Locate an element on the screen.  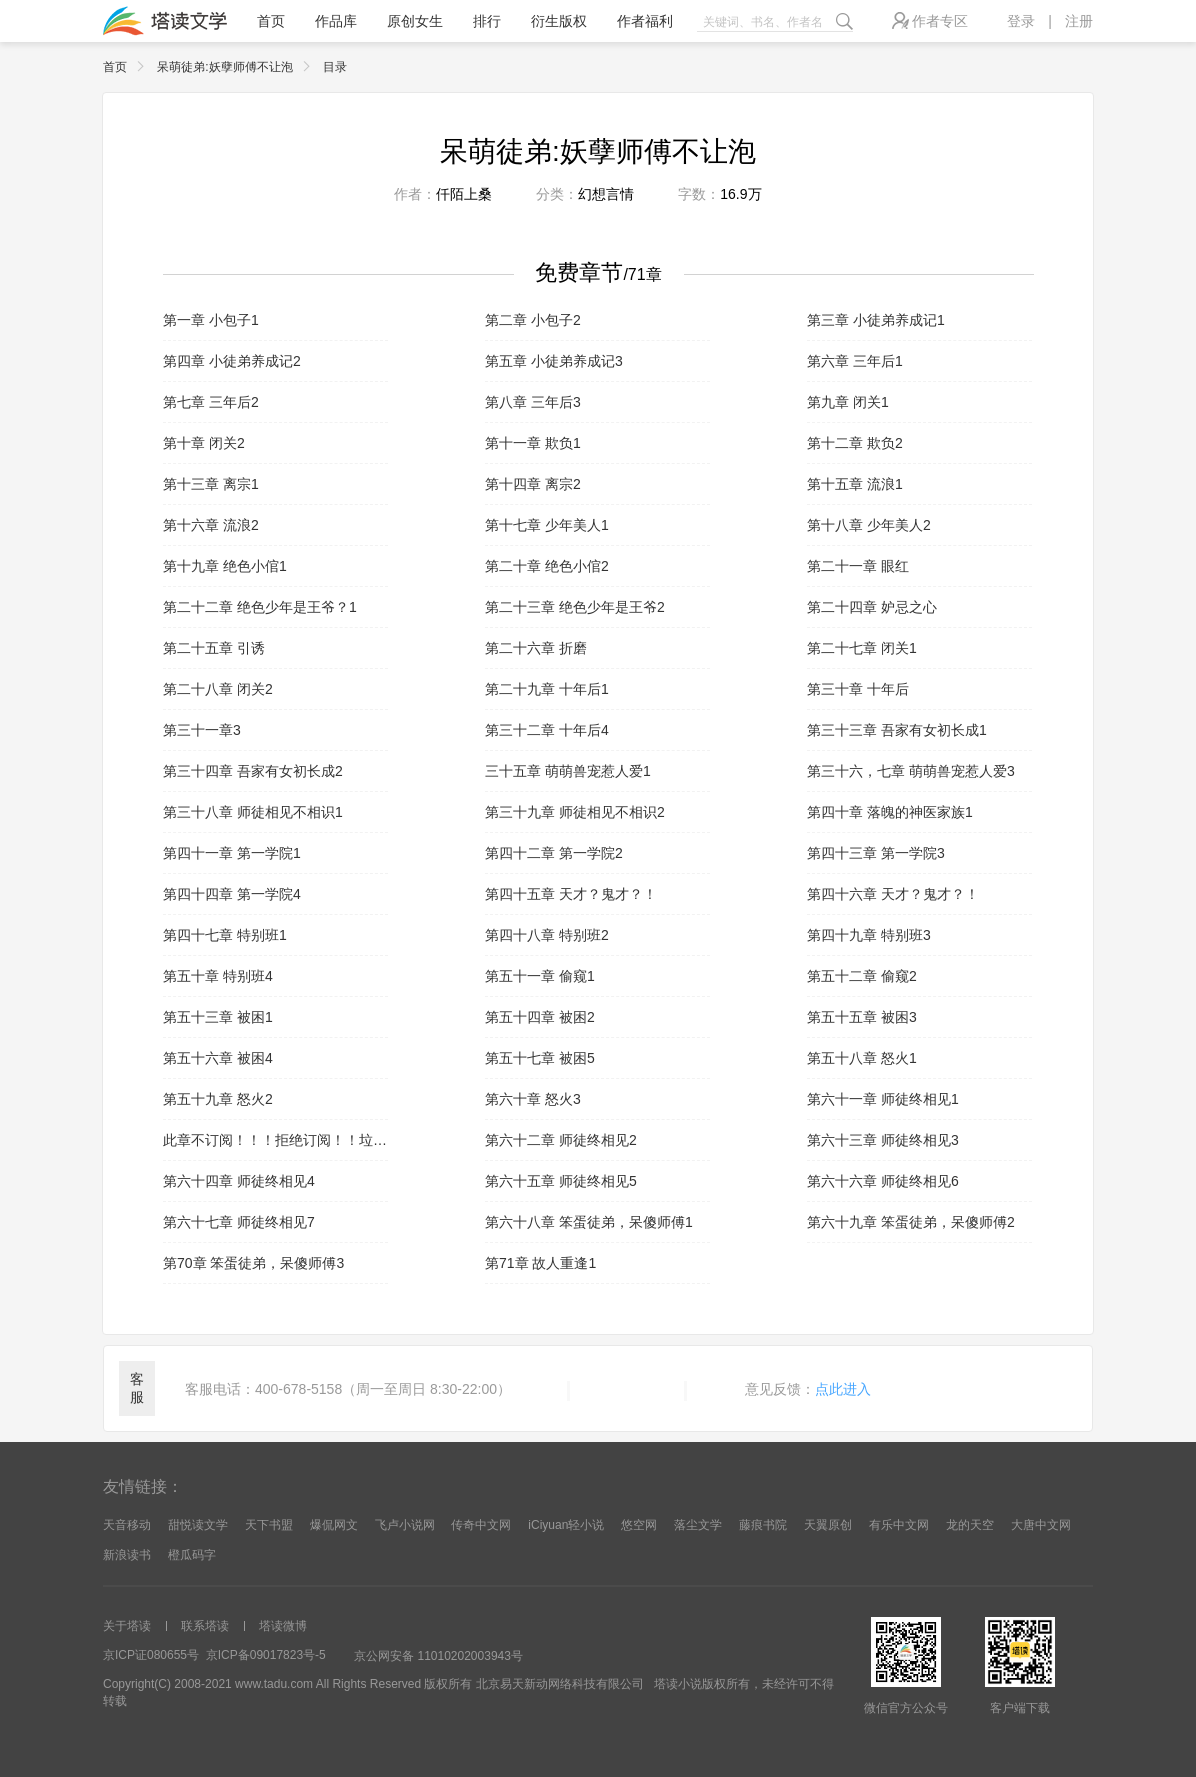
原创女生 is located at coordinates (415, 21).